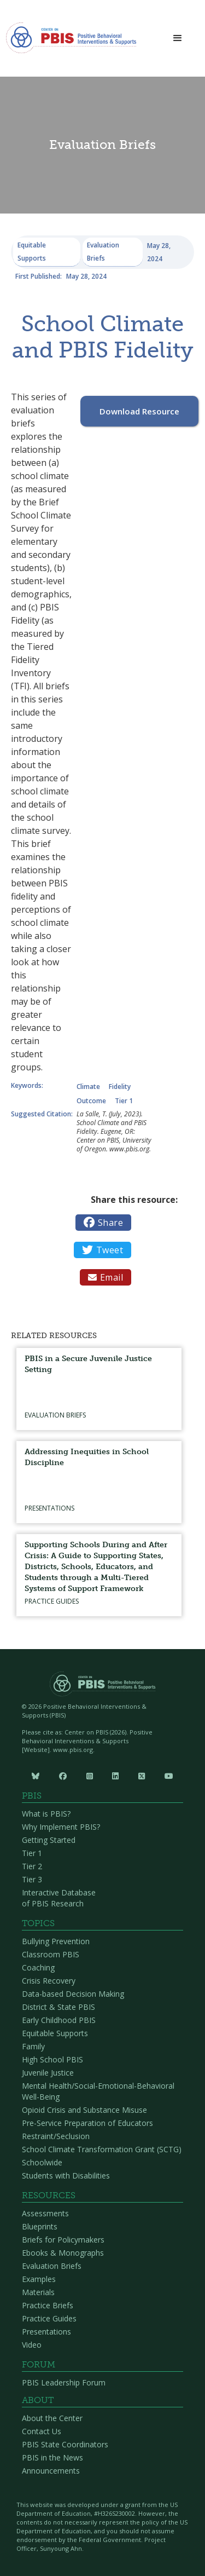  What do you see at coordinates (98, 2091) in the screenshot?
I see `Mental Health/Social-Emotional-Behavioral Well-Being` at bounding box center [98, 2091].